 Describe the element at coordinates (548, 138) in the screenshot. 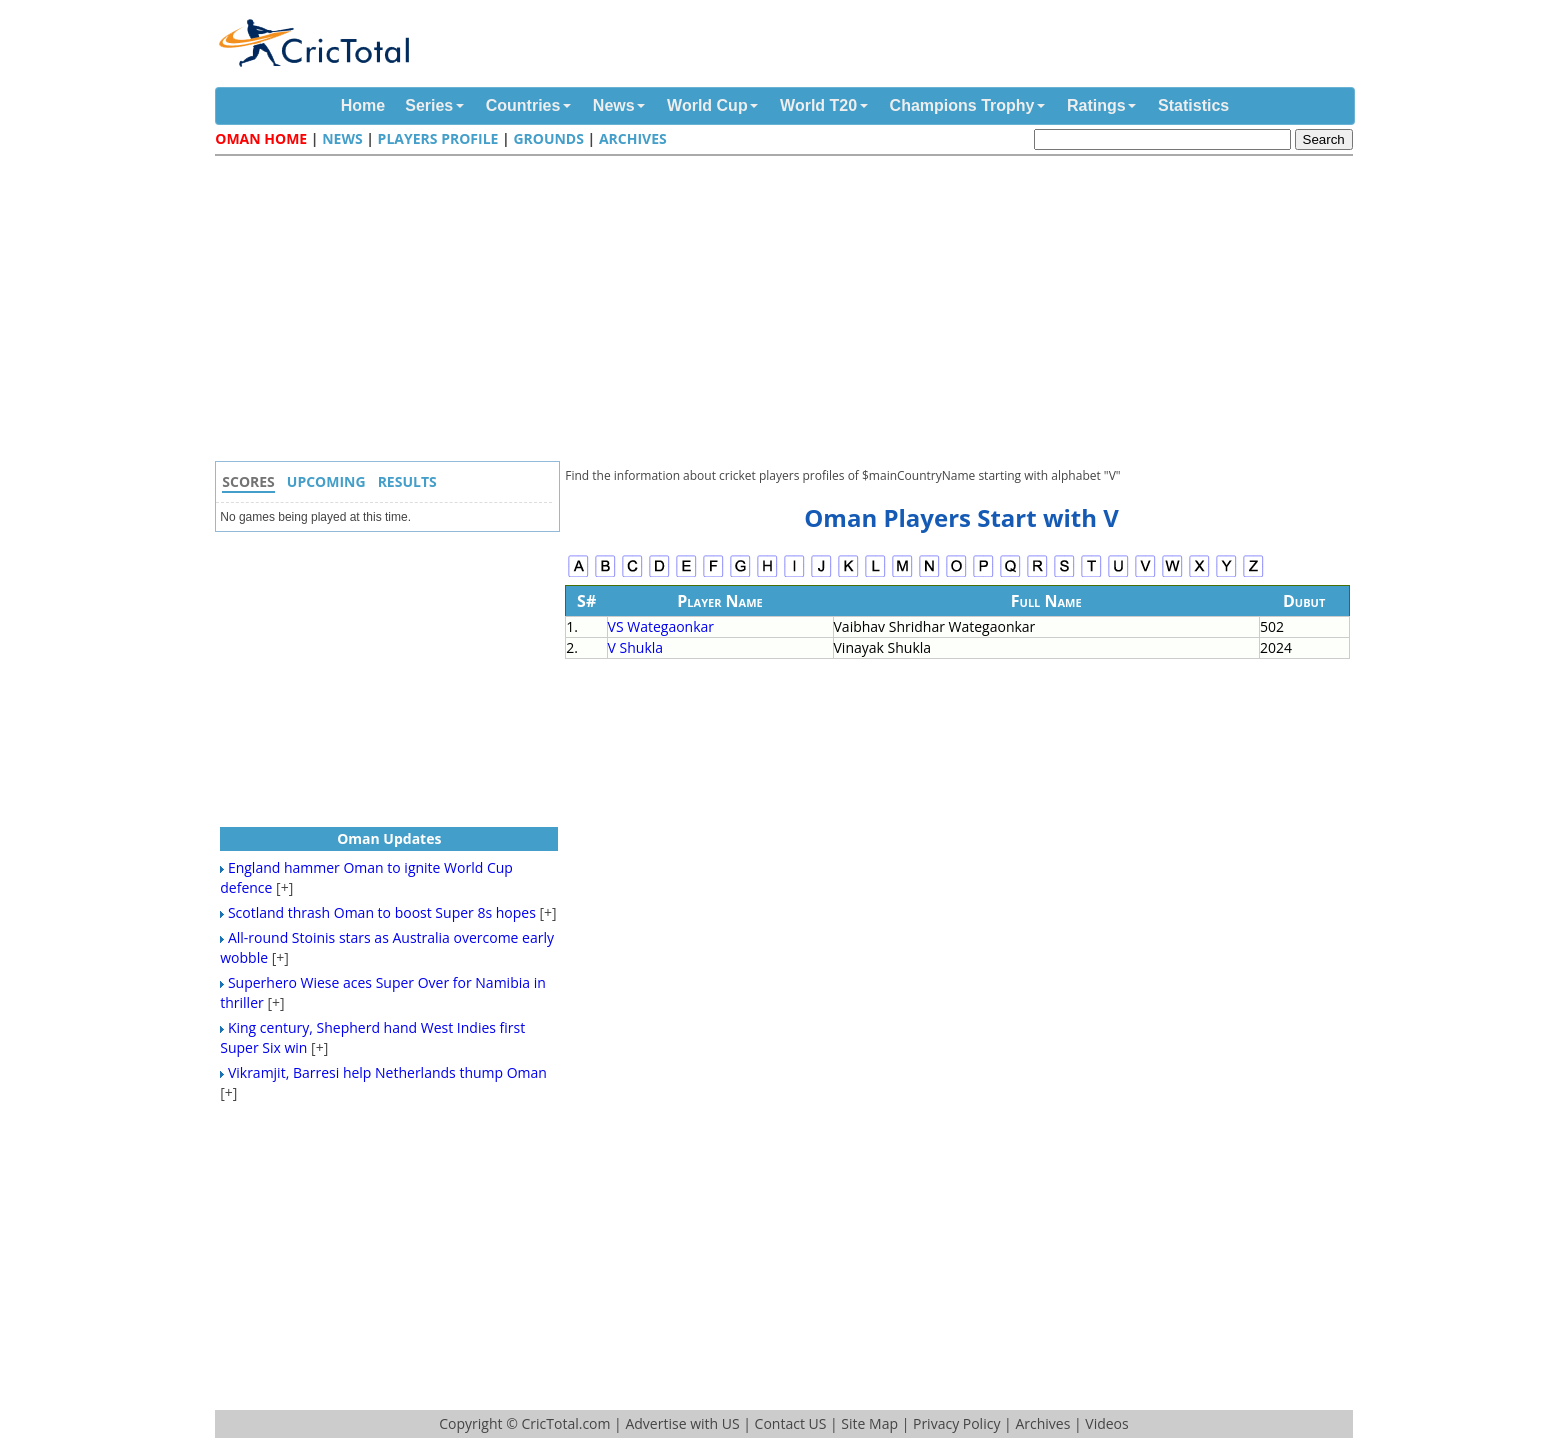

I see `Grounds` at that location.